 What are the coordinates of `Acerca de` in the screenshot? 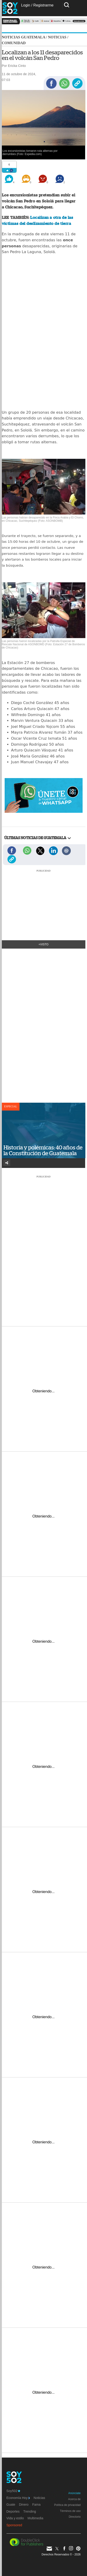 It's located at (74, 2499).